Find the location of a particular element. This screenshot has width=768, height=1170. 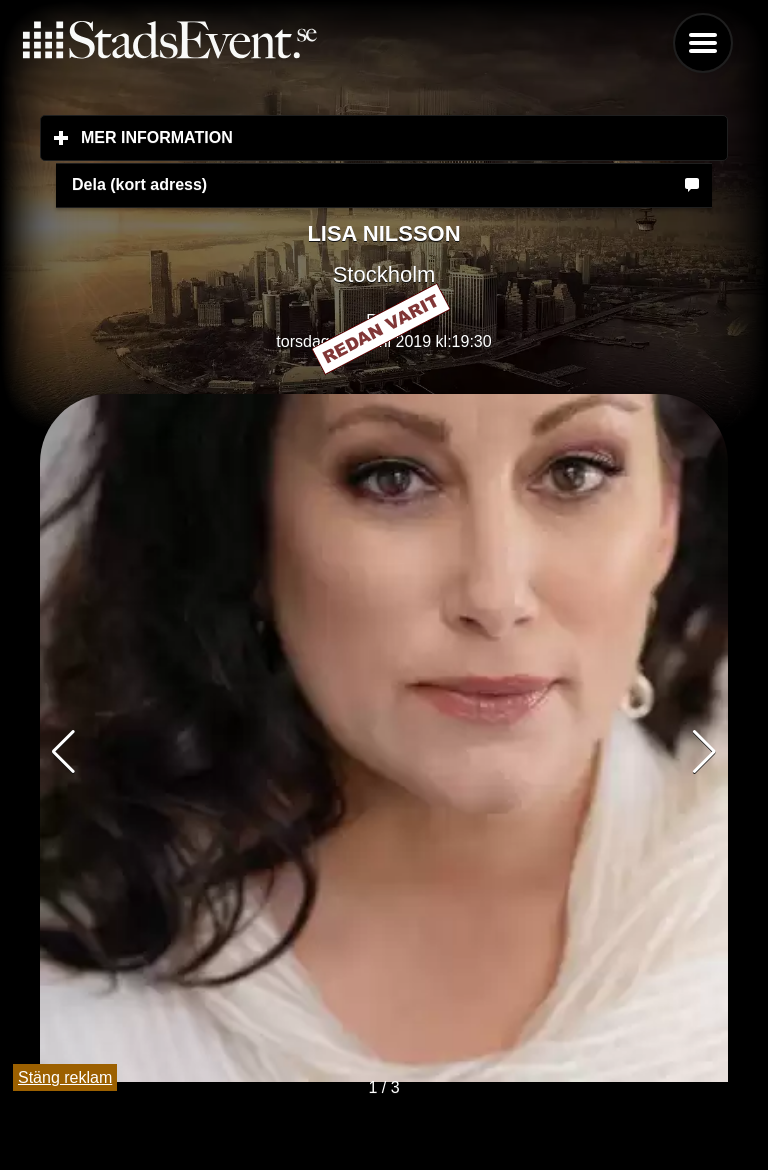

Mer information is located at coordinates (275, 137).